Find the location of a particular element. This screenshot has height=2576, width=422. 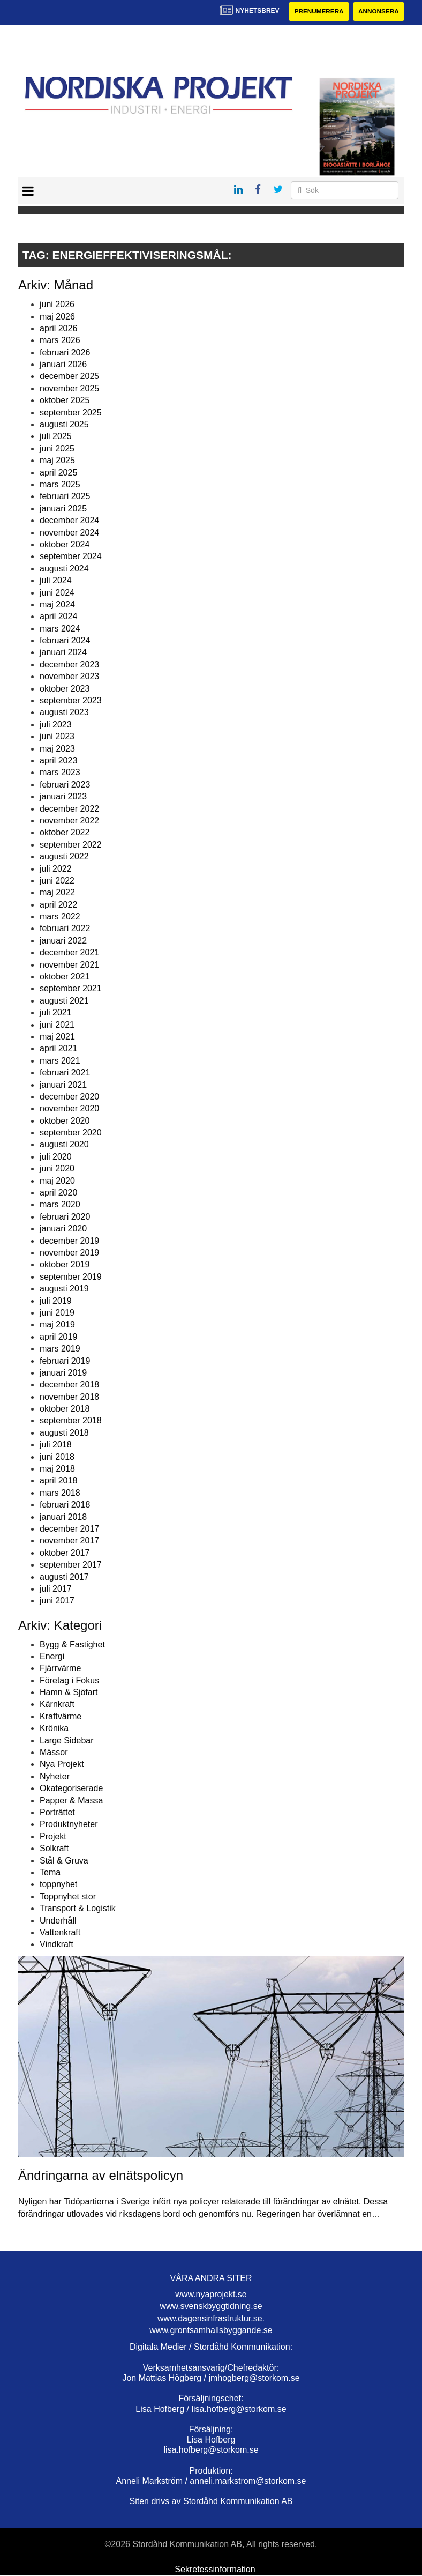

Porträttet is located at coordinates (57, 1812).